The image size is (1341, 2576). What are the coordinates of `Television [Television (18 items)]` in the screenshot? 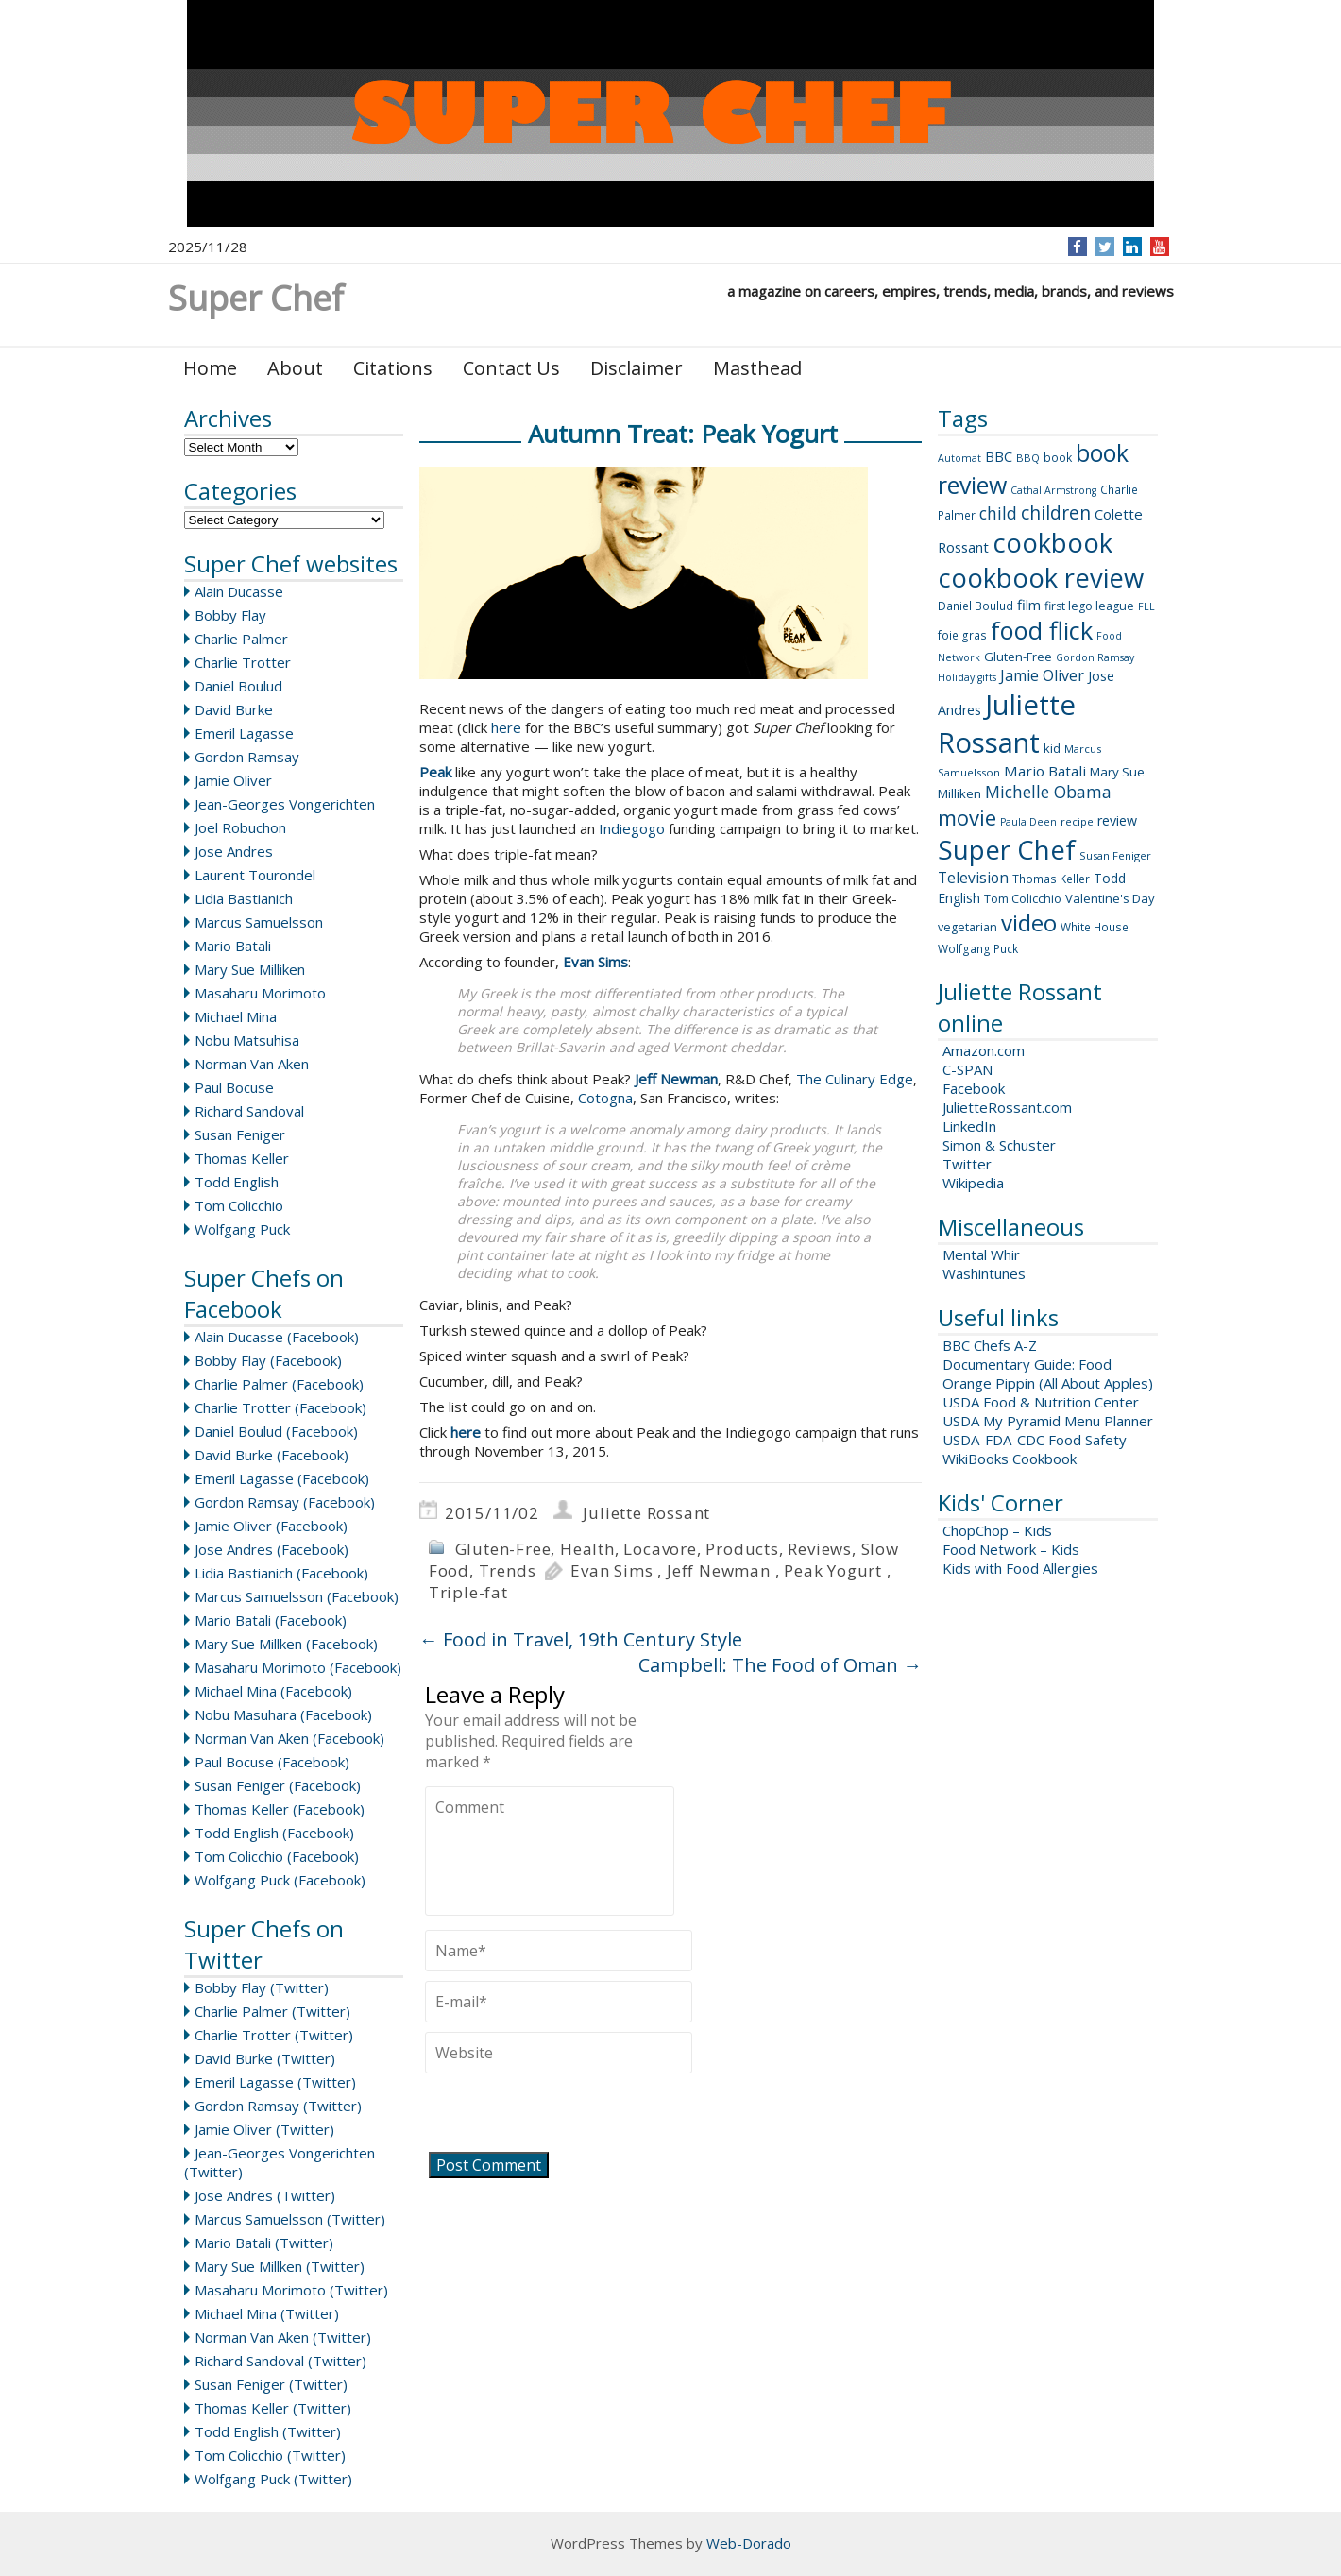 It's located at (973, 877).